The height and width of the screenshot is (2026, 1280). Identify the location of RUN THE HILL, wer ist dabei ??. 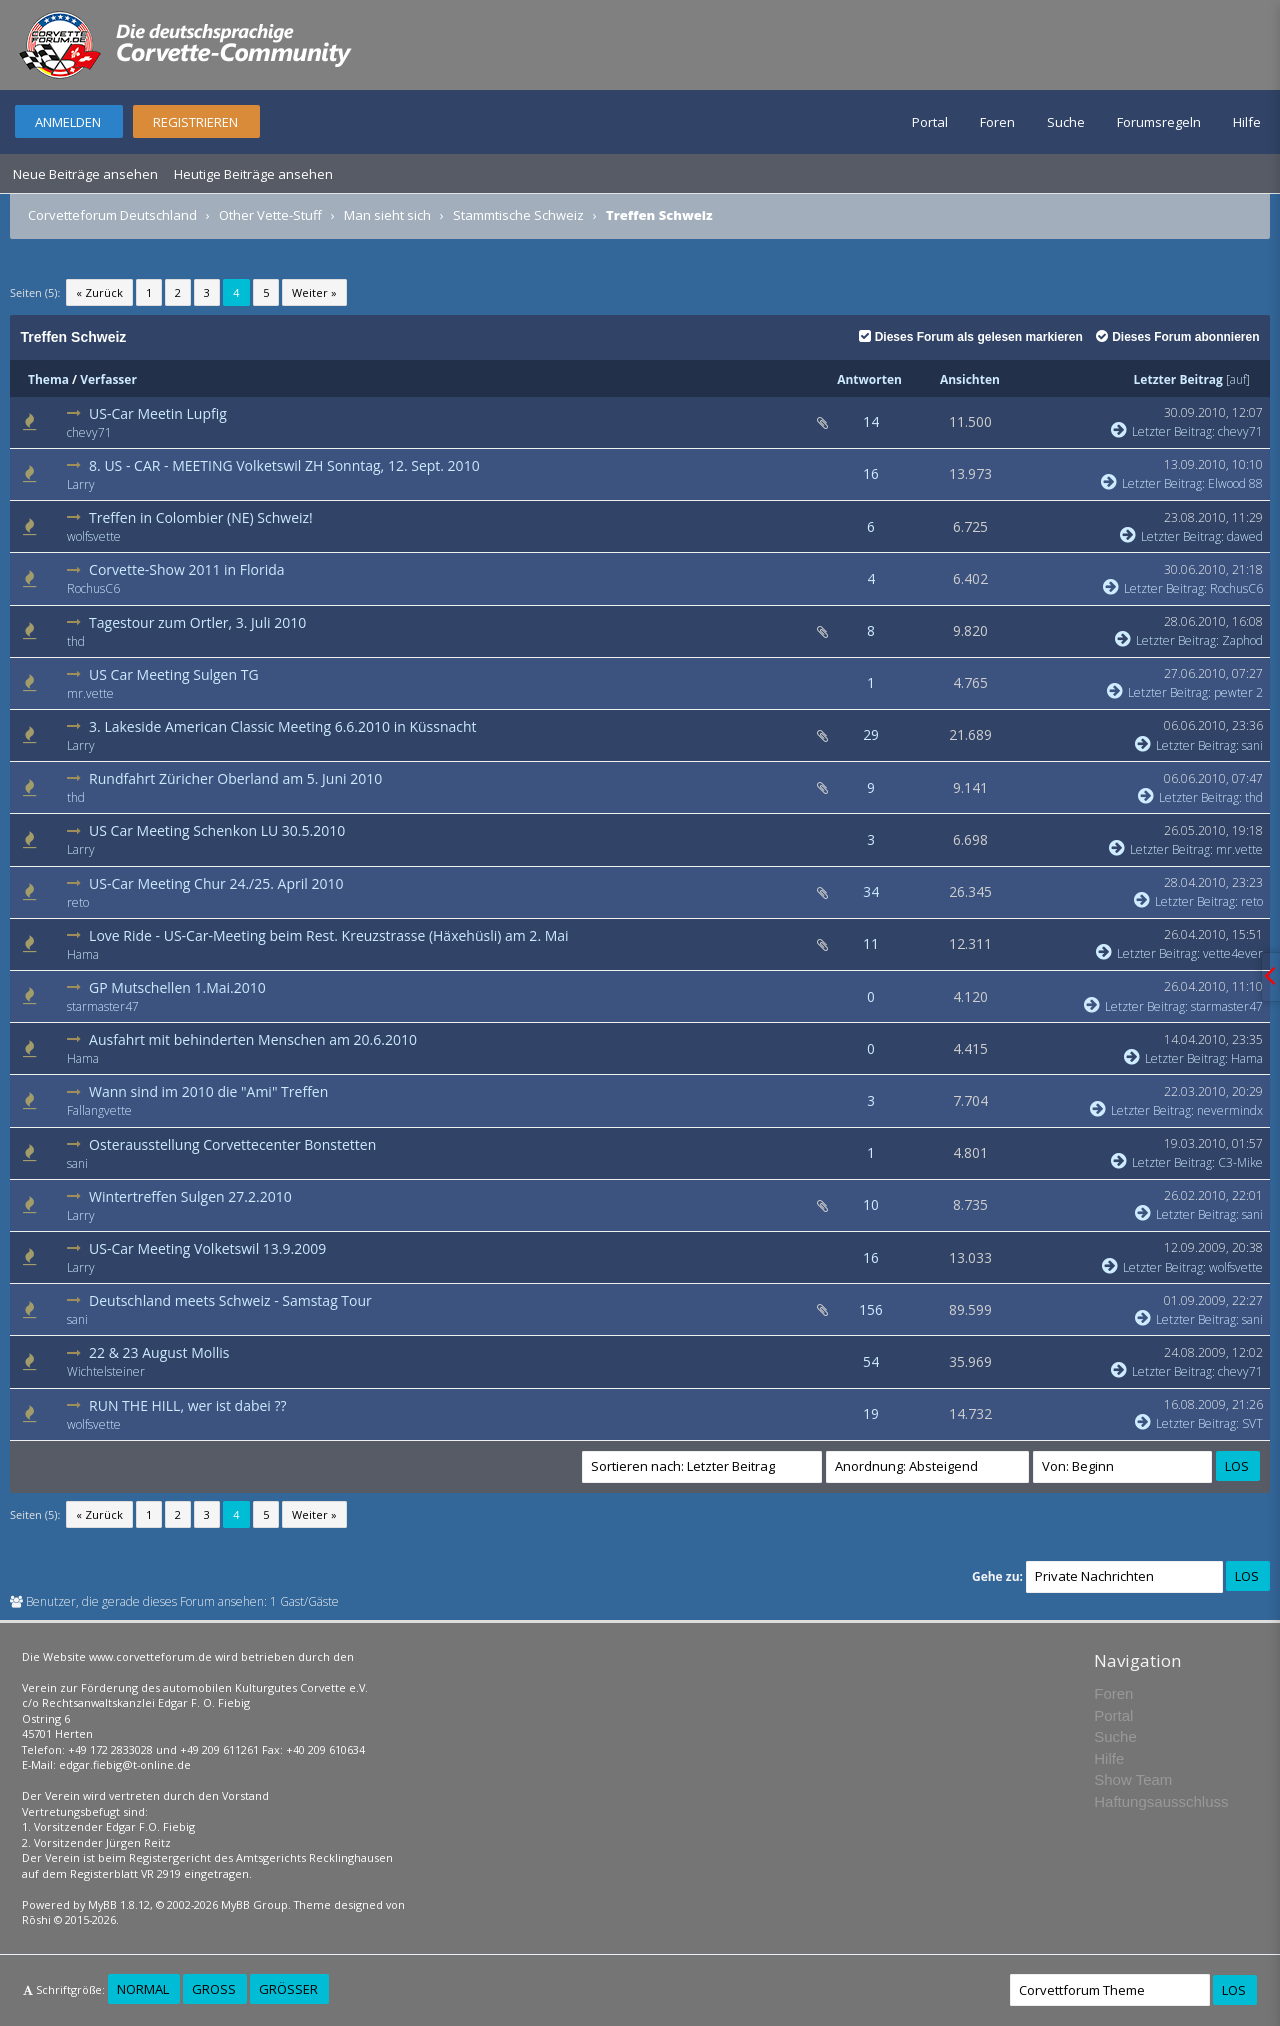
(188, 1405).